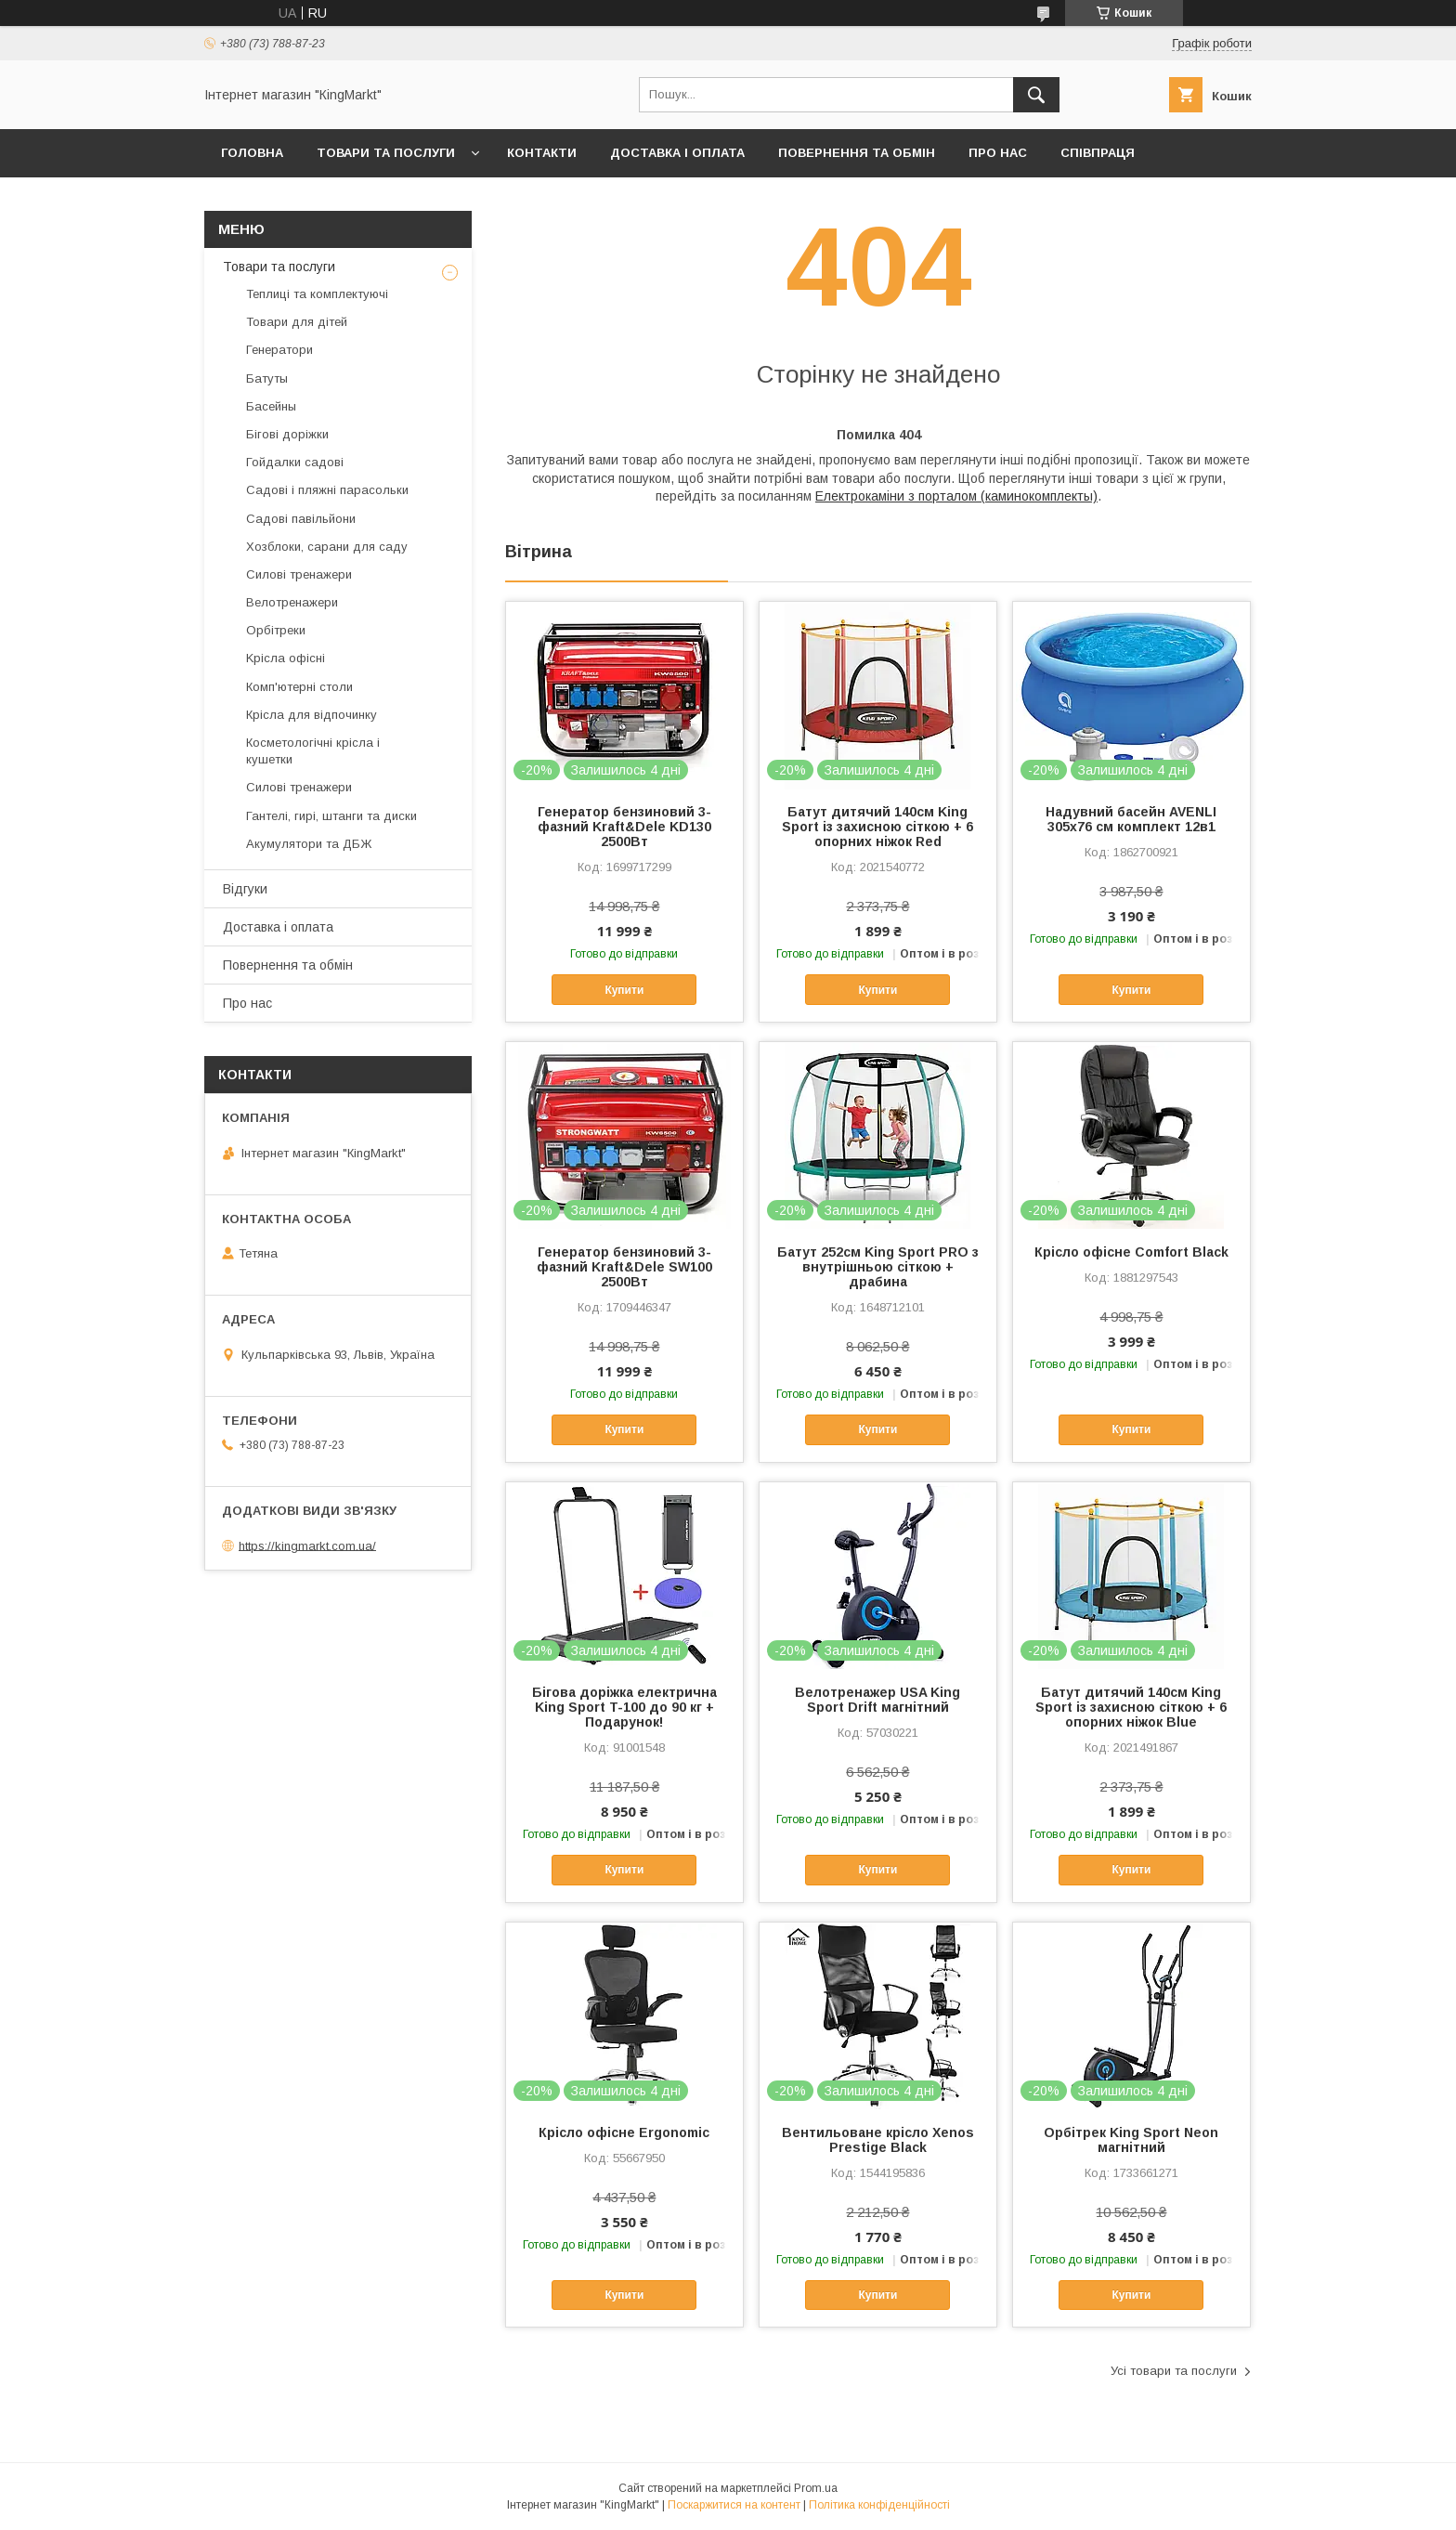 The height and width of the screenshot is (2530, 1456). Describe the element at coordinates (386, 153) in the screenshot. I see `Товари та послуги` at that location.